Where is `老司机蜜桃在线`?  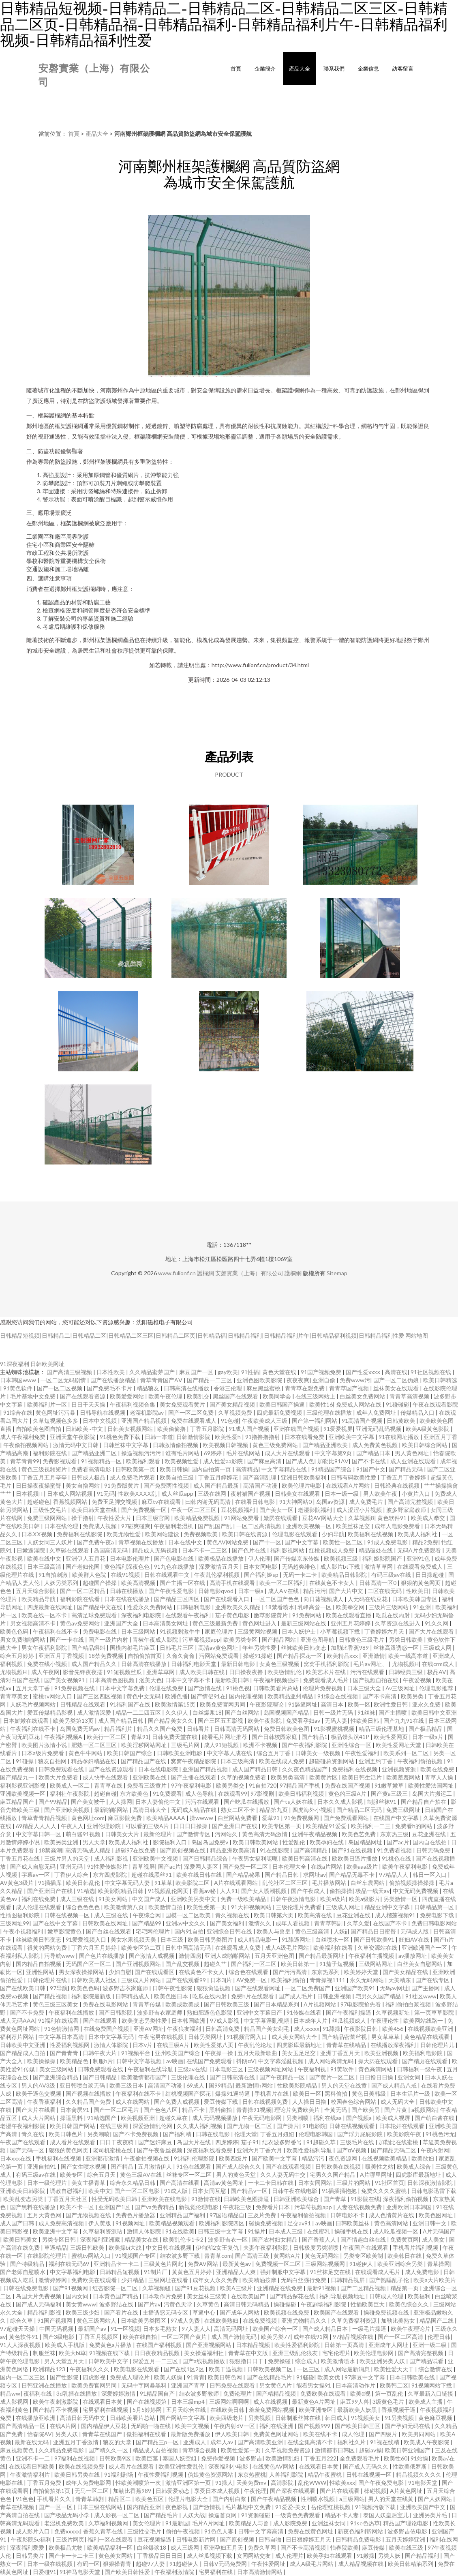 老司机蜜桃在线 is located at coordinates (113, 2150).